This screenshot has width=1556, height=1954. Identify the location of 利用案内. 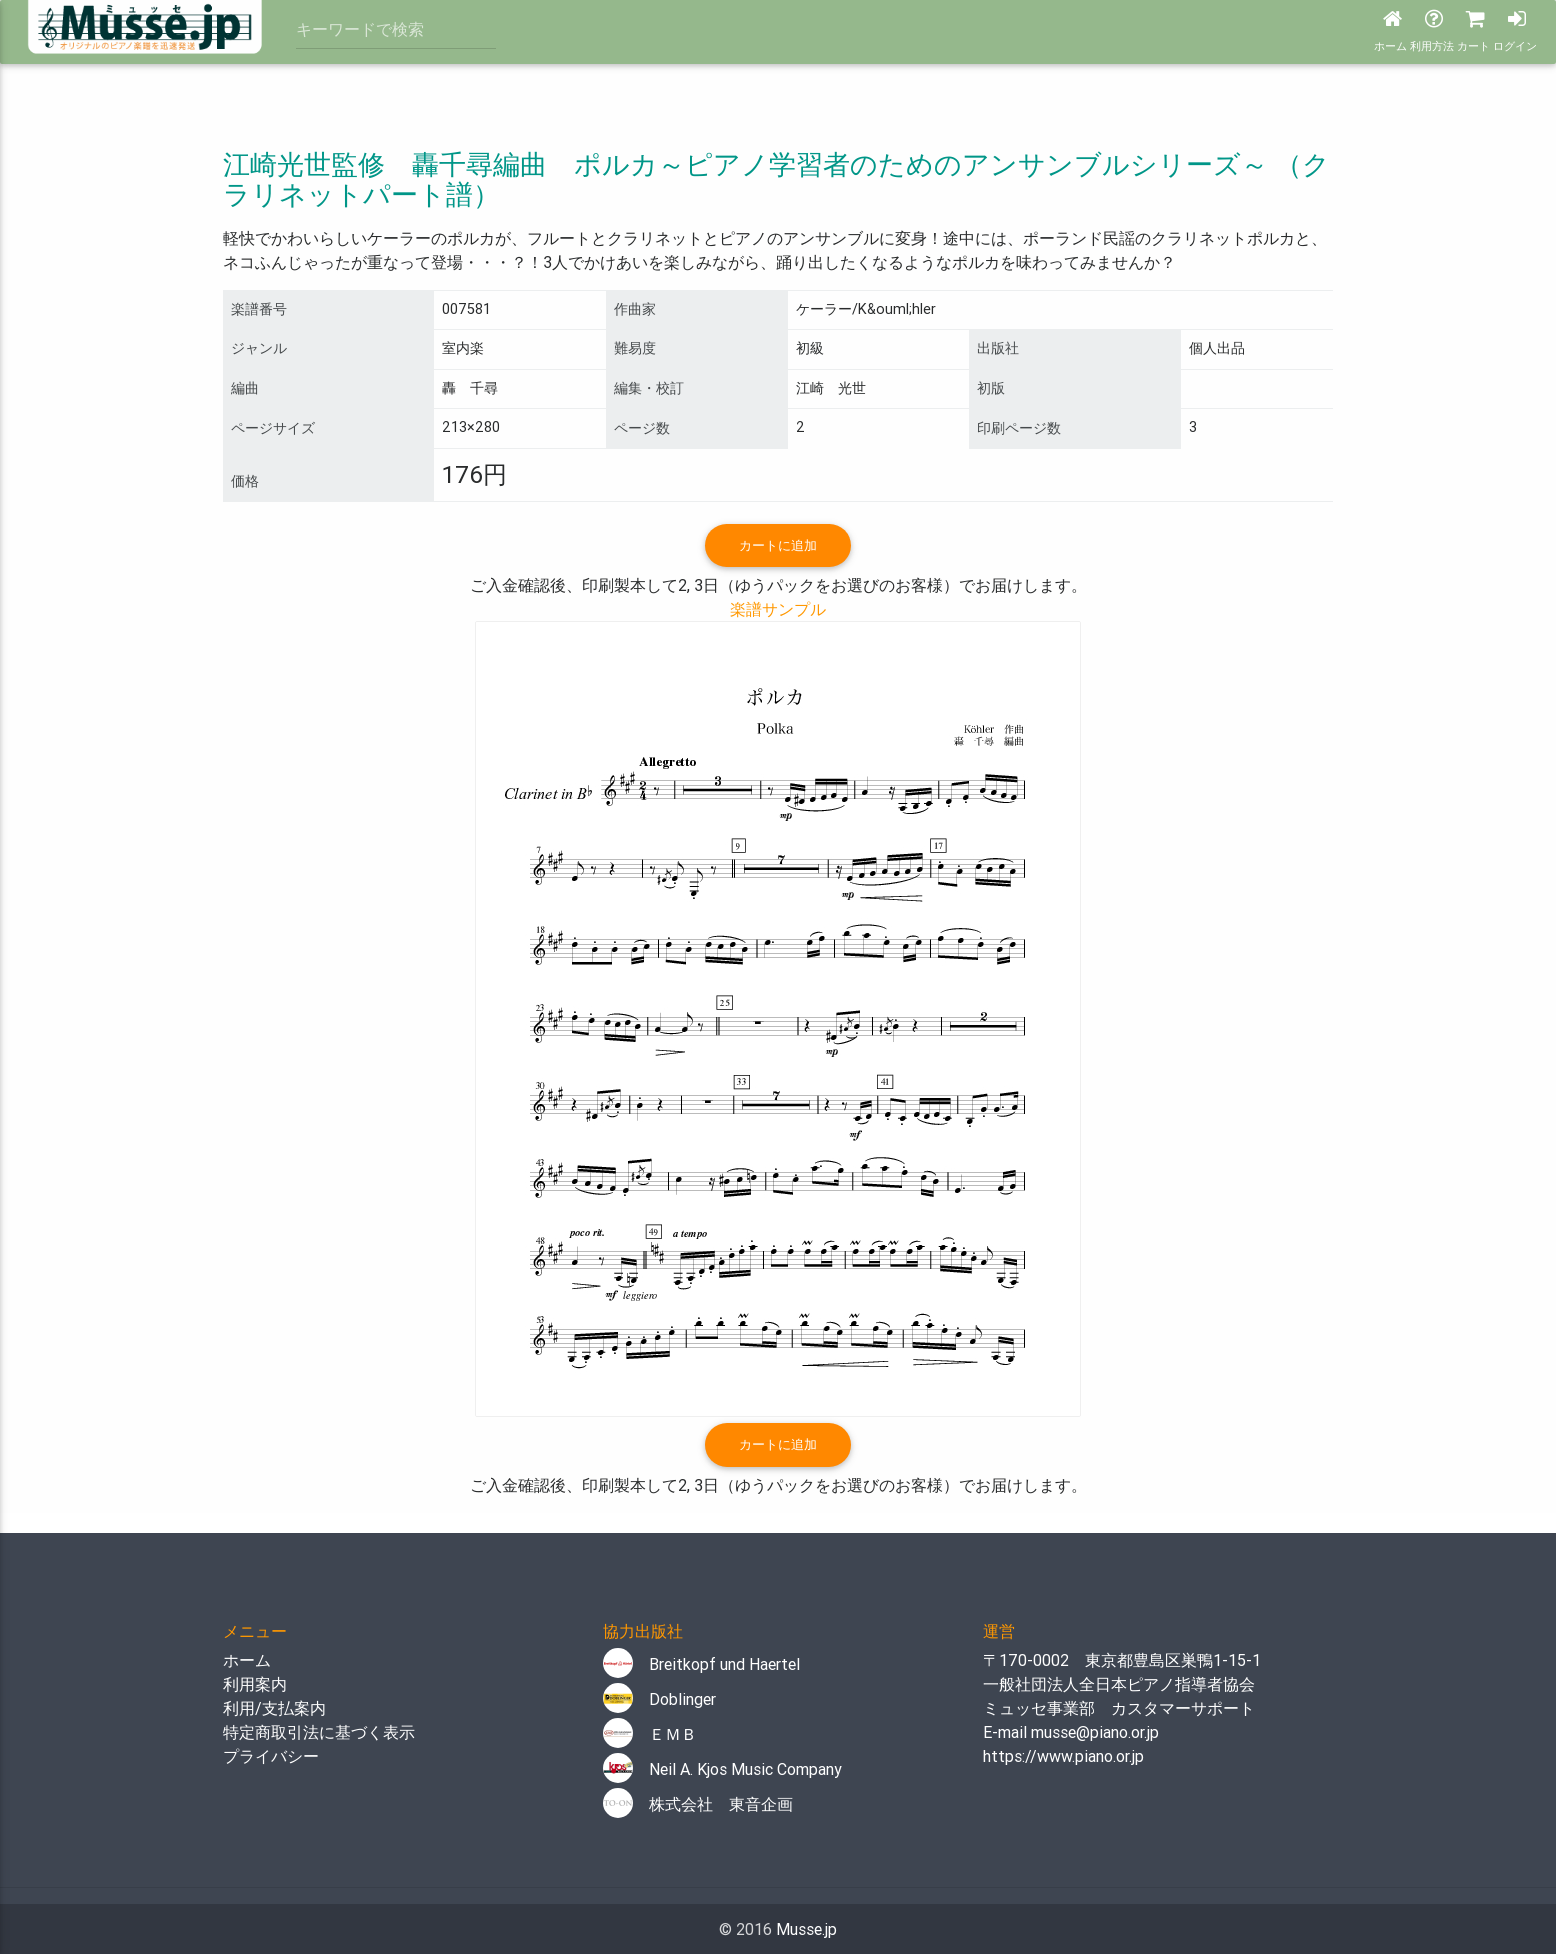
(255, 1684).